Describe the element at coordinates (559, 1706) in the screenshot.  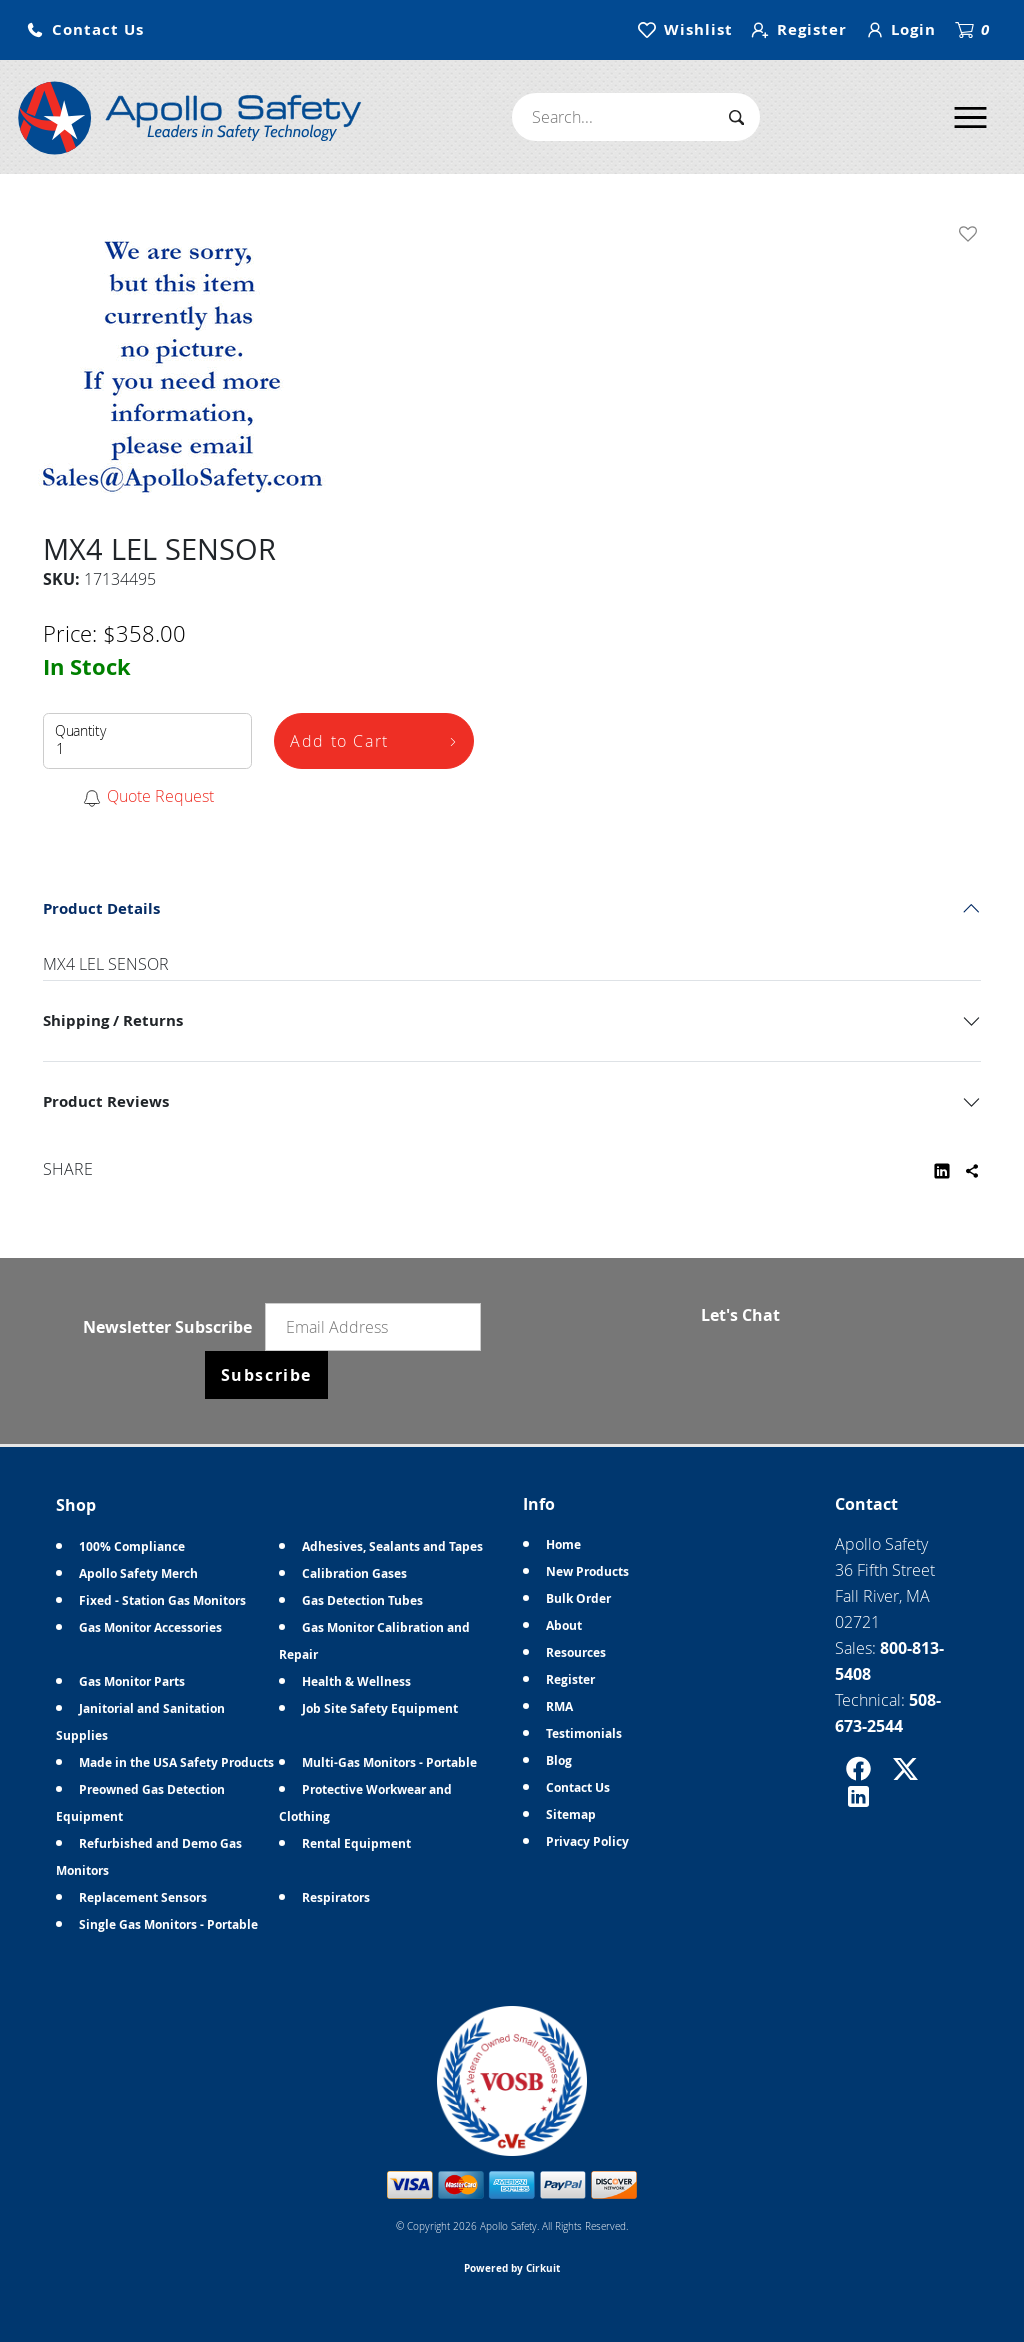
I see `RMA` at that location.